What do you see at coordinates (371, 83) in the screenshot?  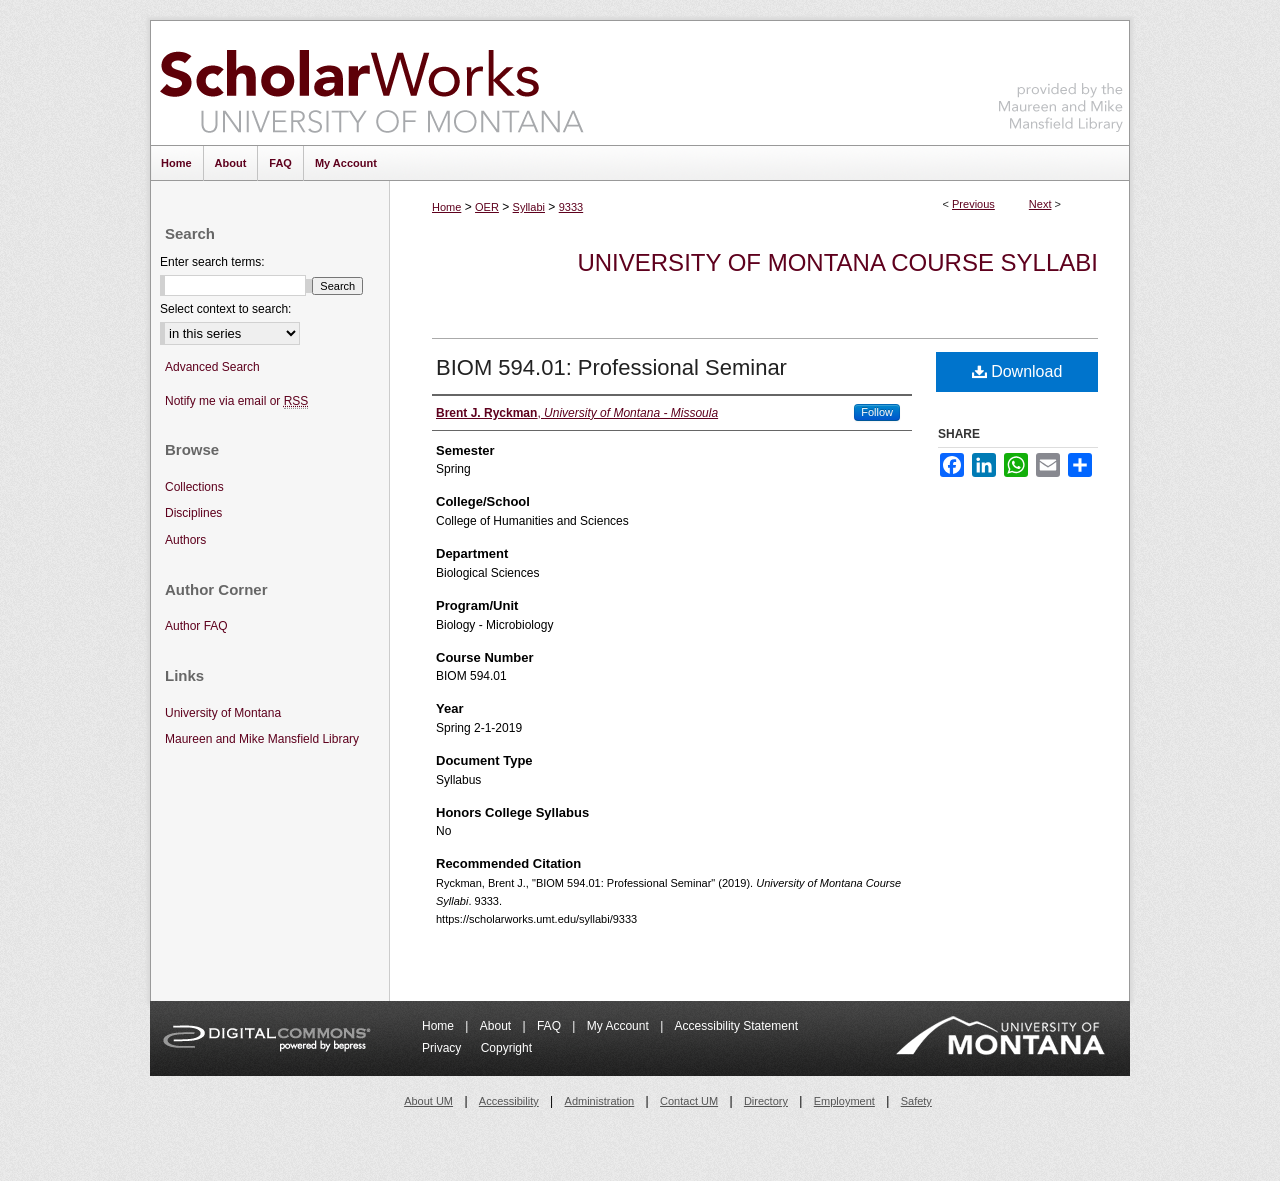 I see `ScholarWorks at University of Montana` at bounding box center [371, 83].